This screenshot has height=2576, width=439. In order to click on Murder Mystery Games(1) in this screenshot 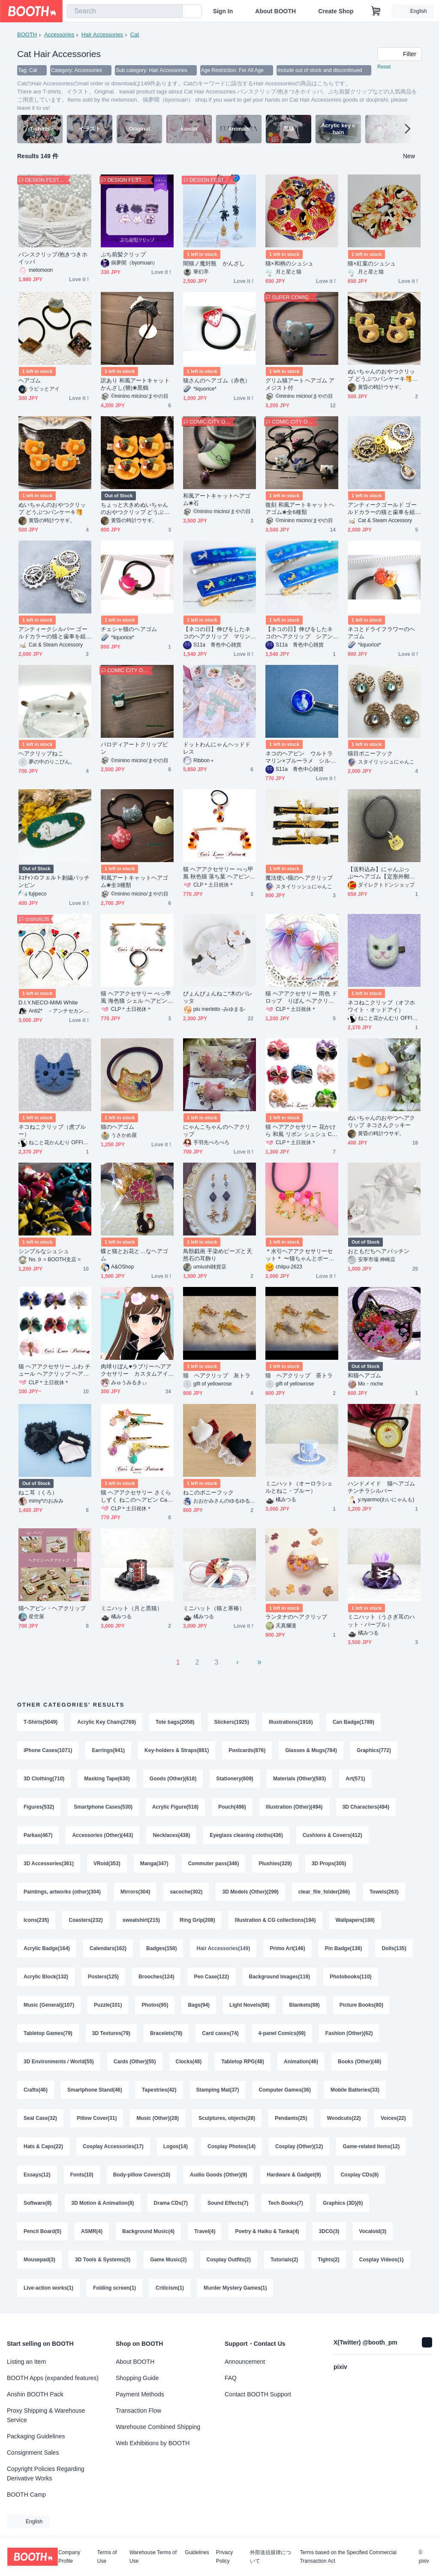, I will do `click(235, 2288)`.